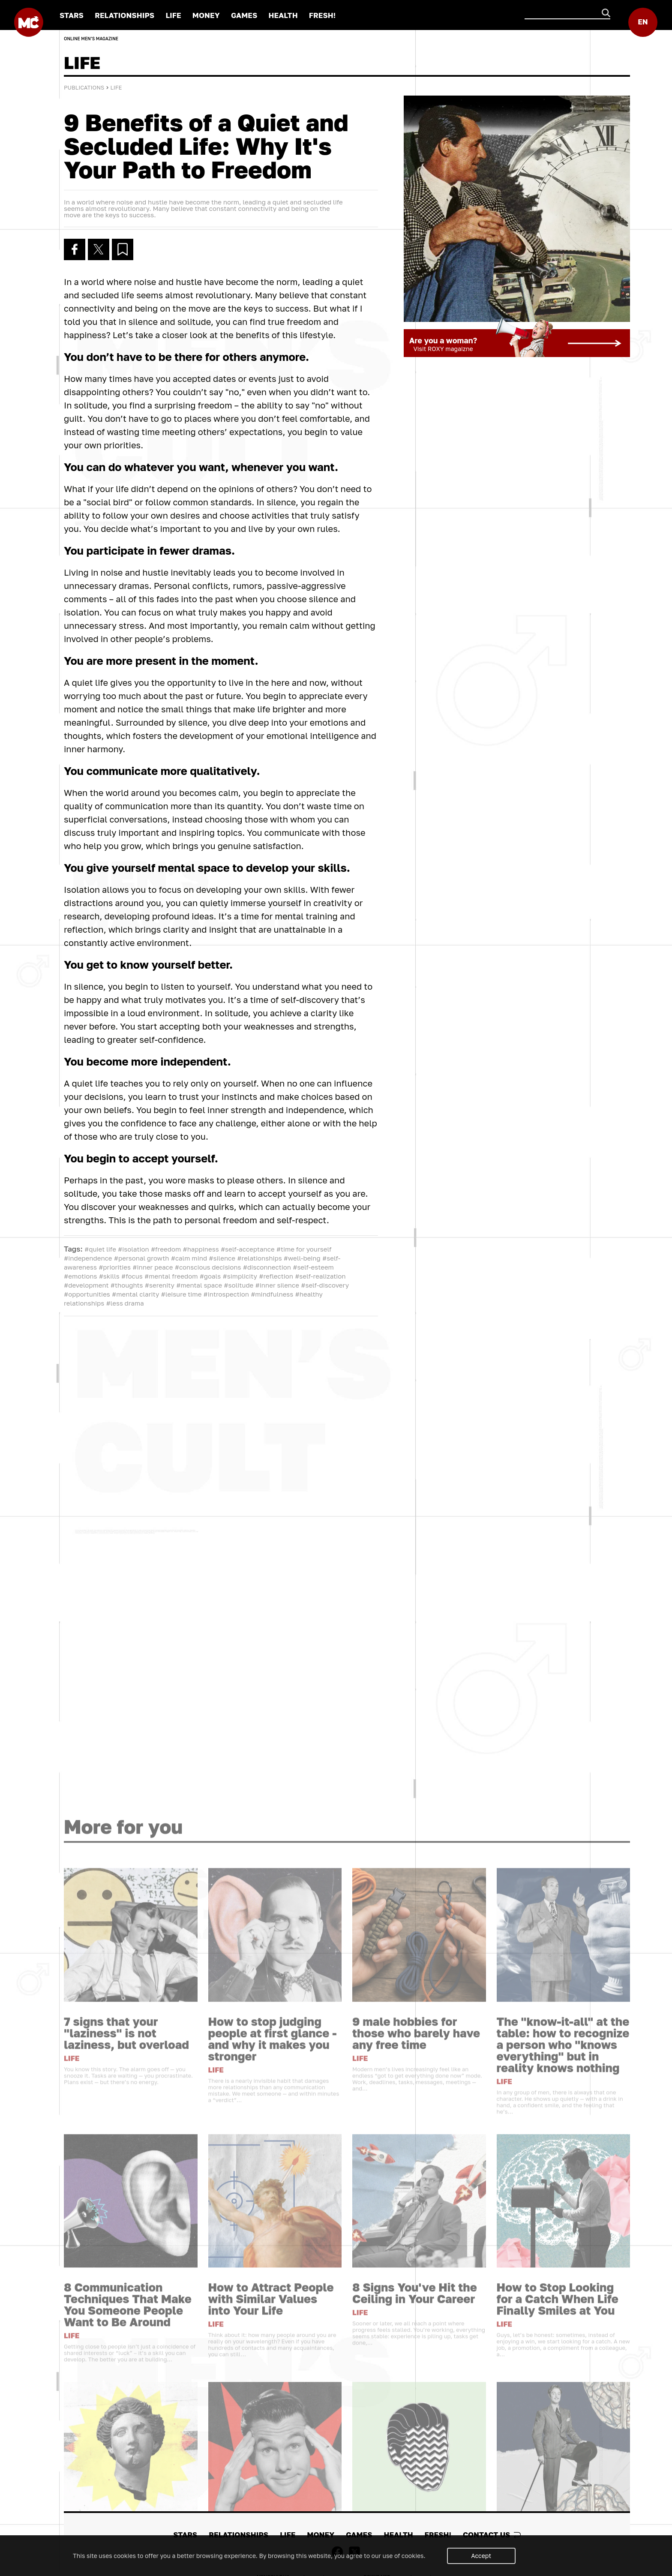 This screenshot has width=672, height=2576. What do you see at coordinates (277, 1285) in the screenshot?
I see `#inner silence` at bounding box center [277, 1285].